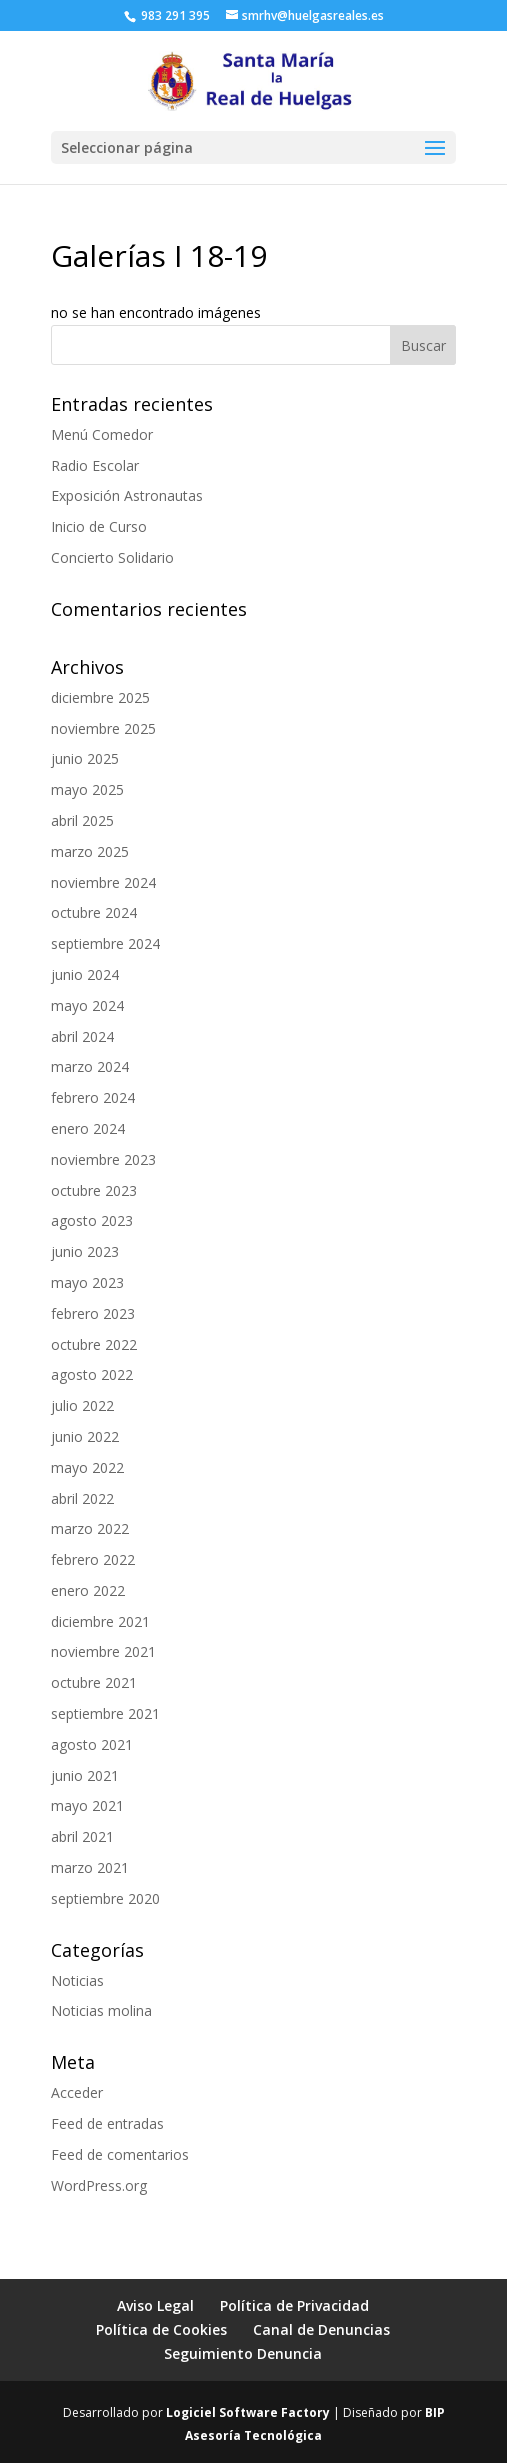  Describe the element at coordinates (92, 1374) in the screenshot. I see `agosto 2022` at that location.